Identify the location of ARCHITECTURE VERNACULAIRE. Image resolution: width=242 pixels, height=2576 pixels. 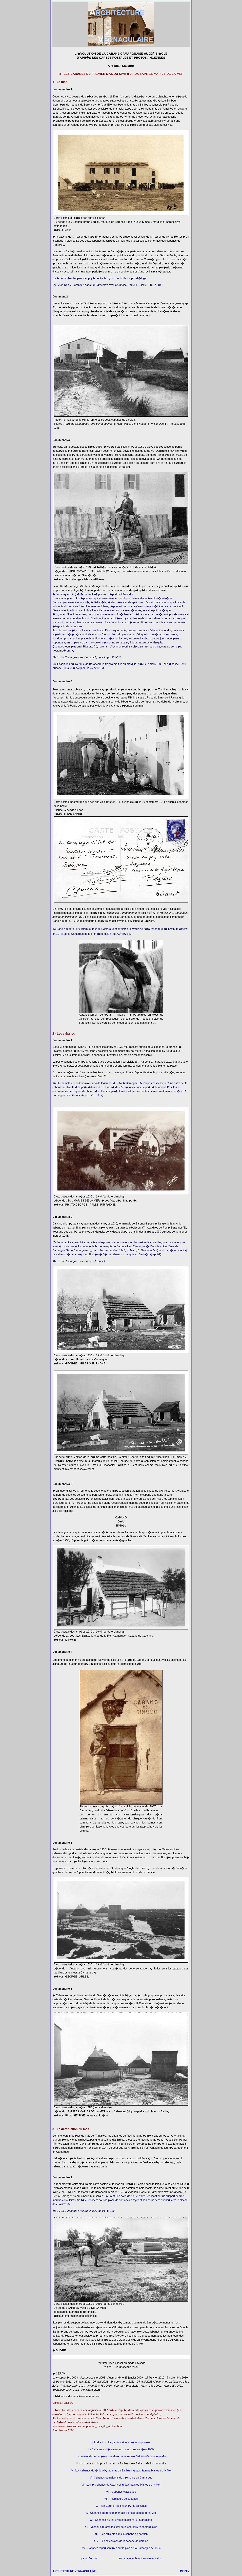
(74, 2571).